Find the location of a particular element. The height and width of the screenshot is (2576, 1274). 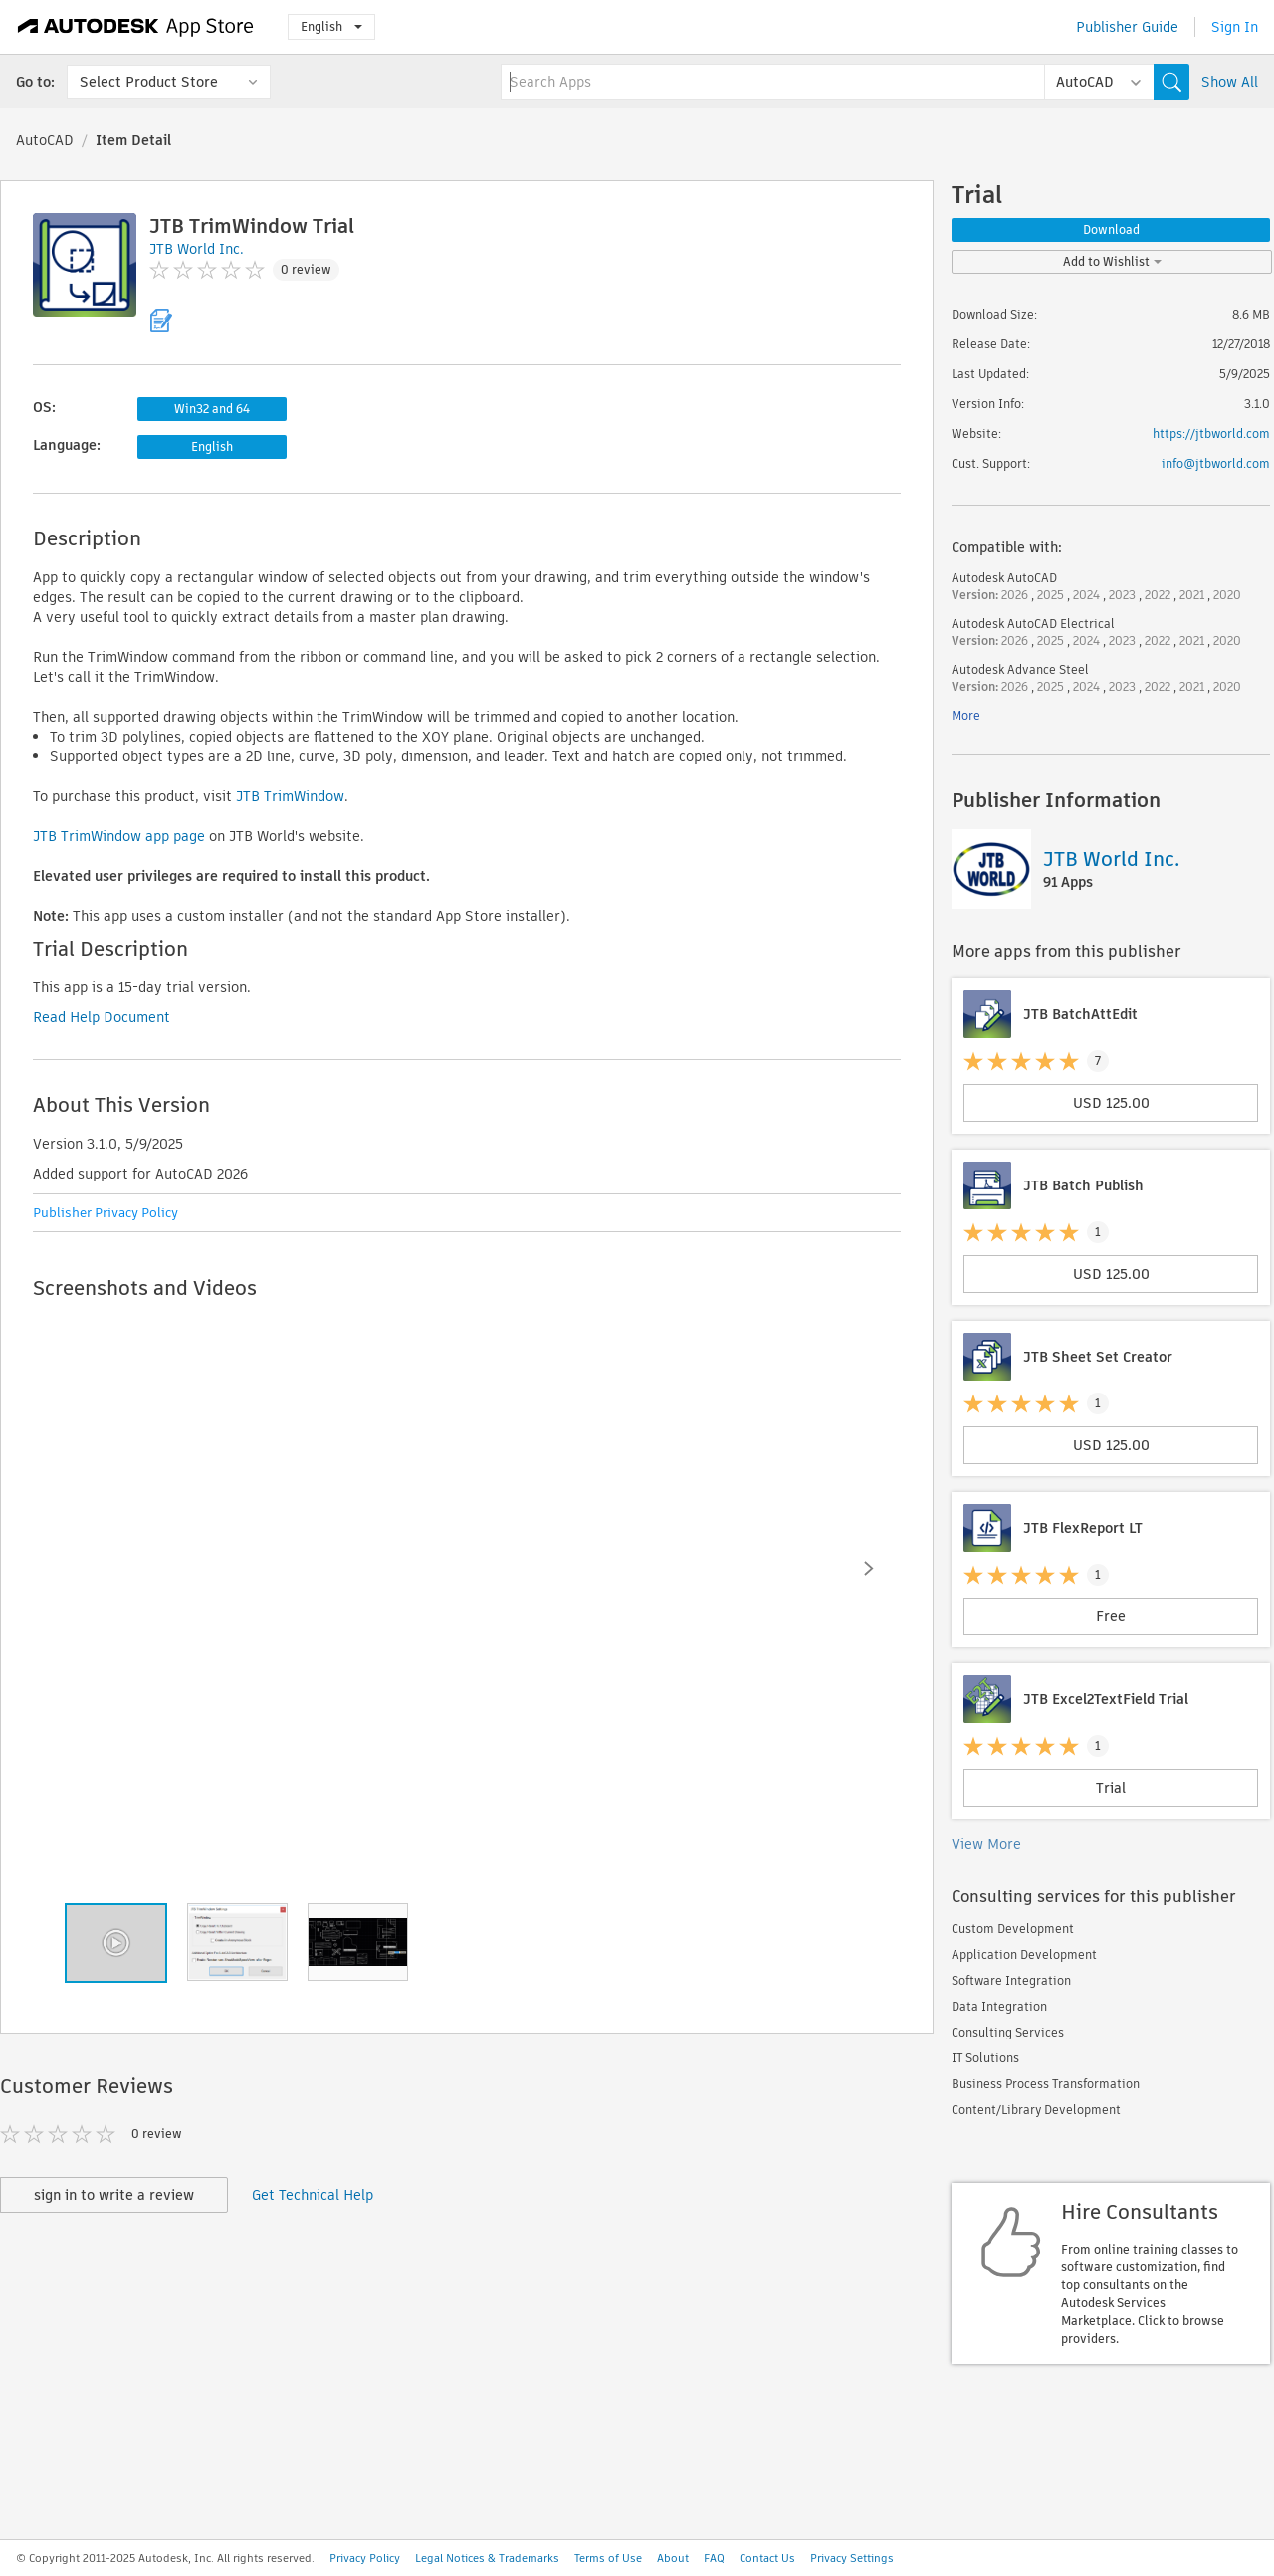

English is located at coordinates (331, 26).